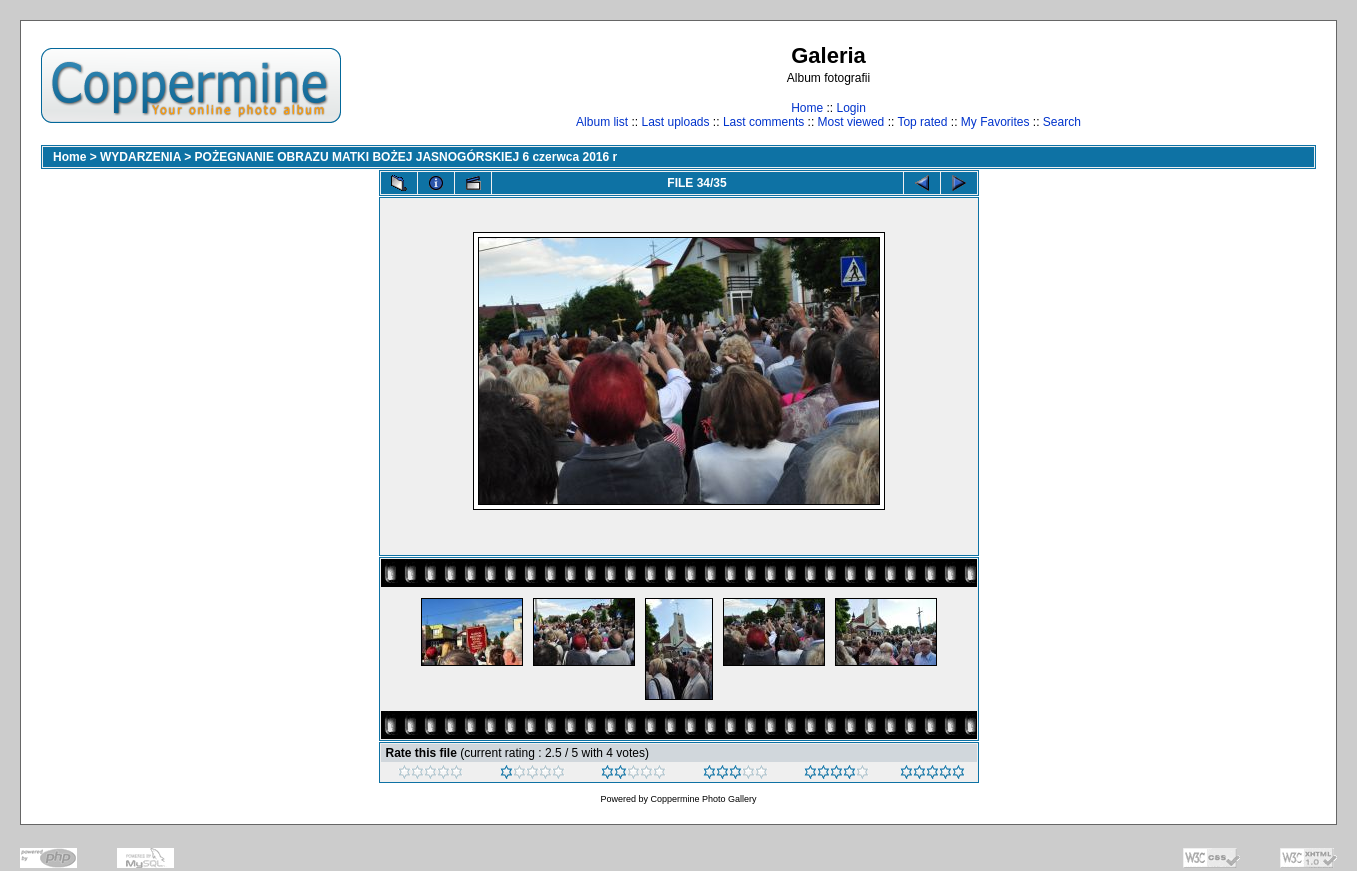 Image resolution: width=1357 pixels, height=871 pixels. Describe the element at coordinates (851, 122) in the screenshot. I see `Most viewed` at that location.